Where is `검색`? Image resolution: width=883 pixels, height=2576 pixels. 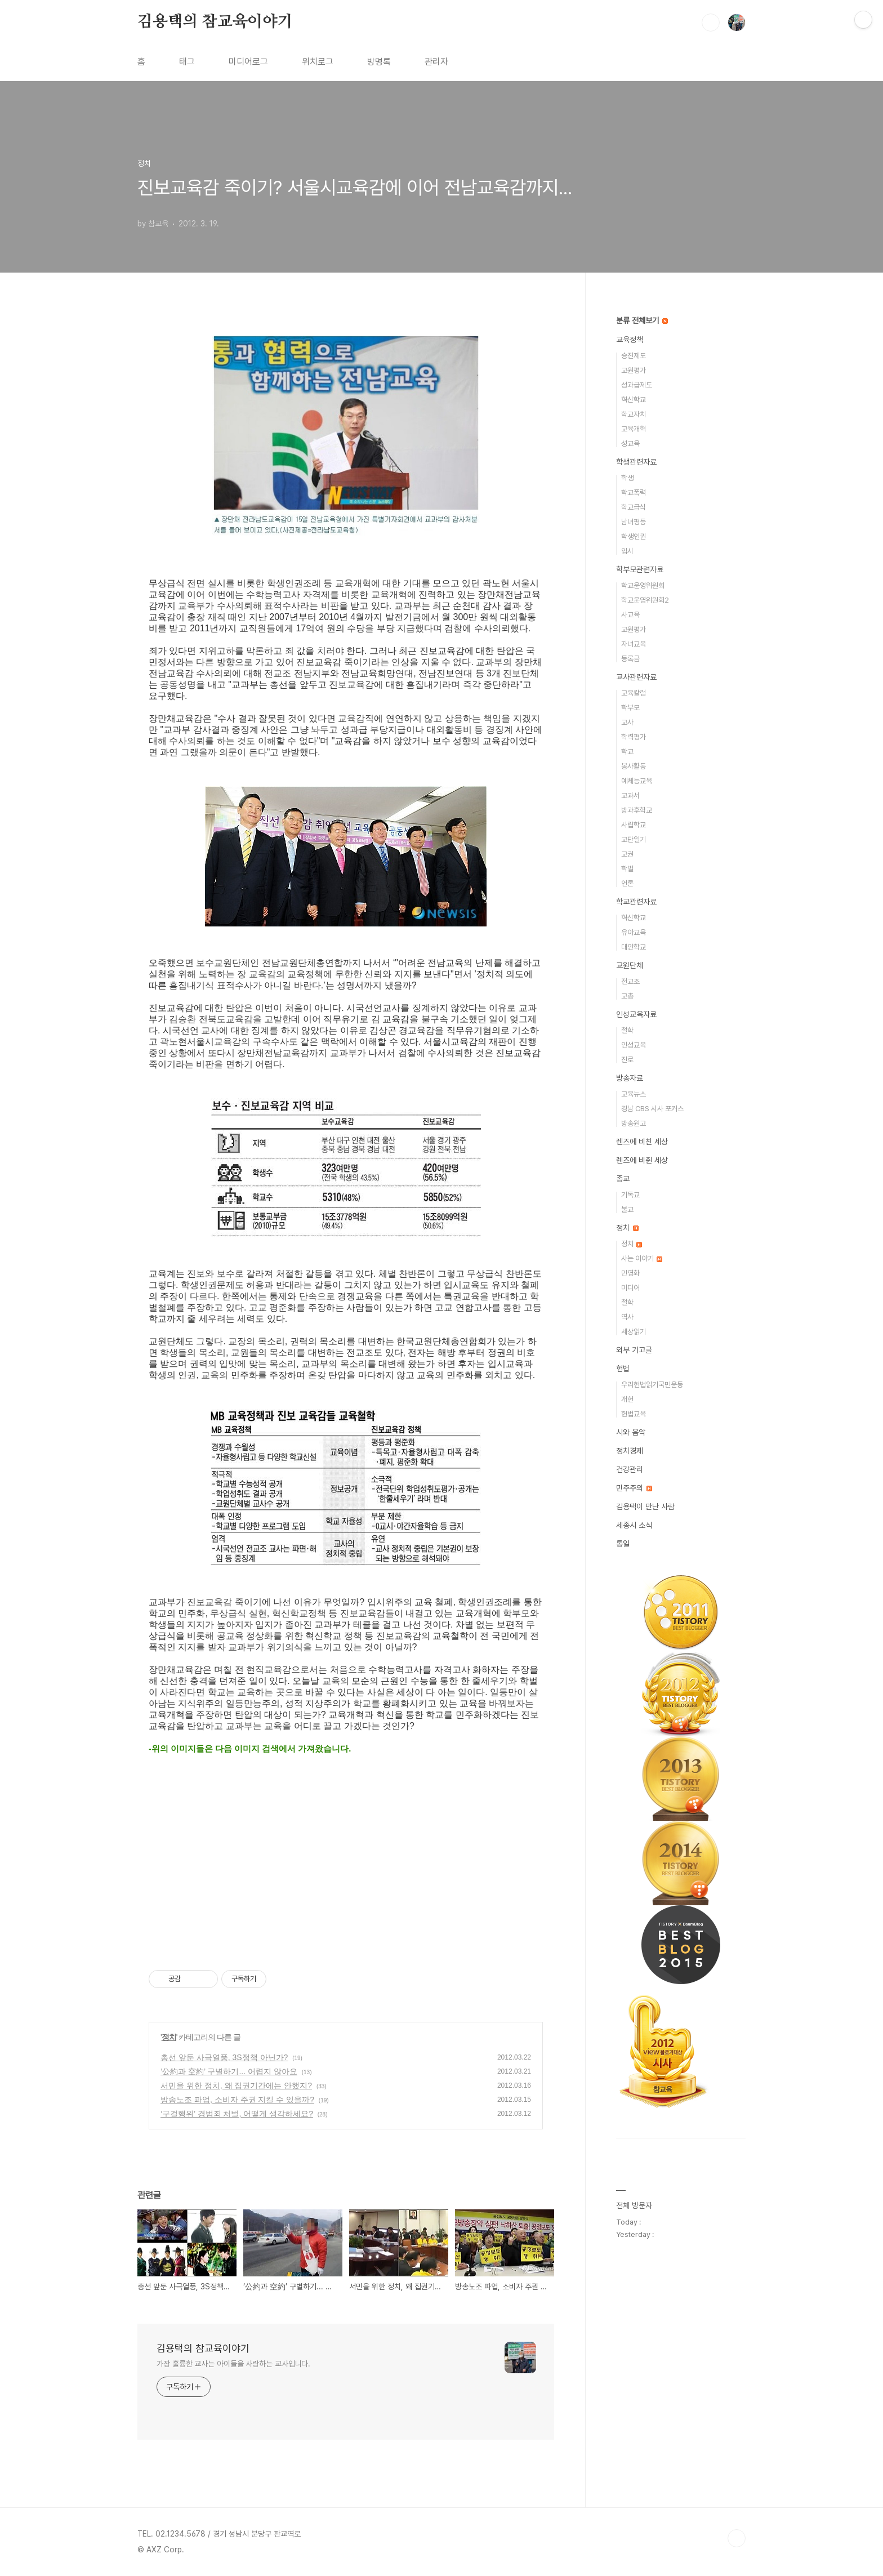
검색 is located at coordinates (710, 22).